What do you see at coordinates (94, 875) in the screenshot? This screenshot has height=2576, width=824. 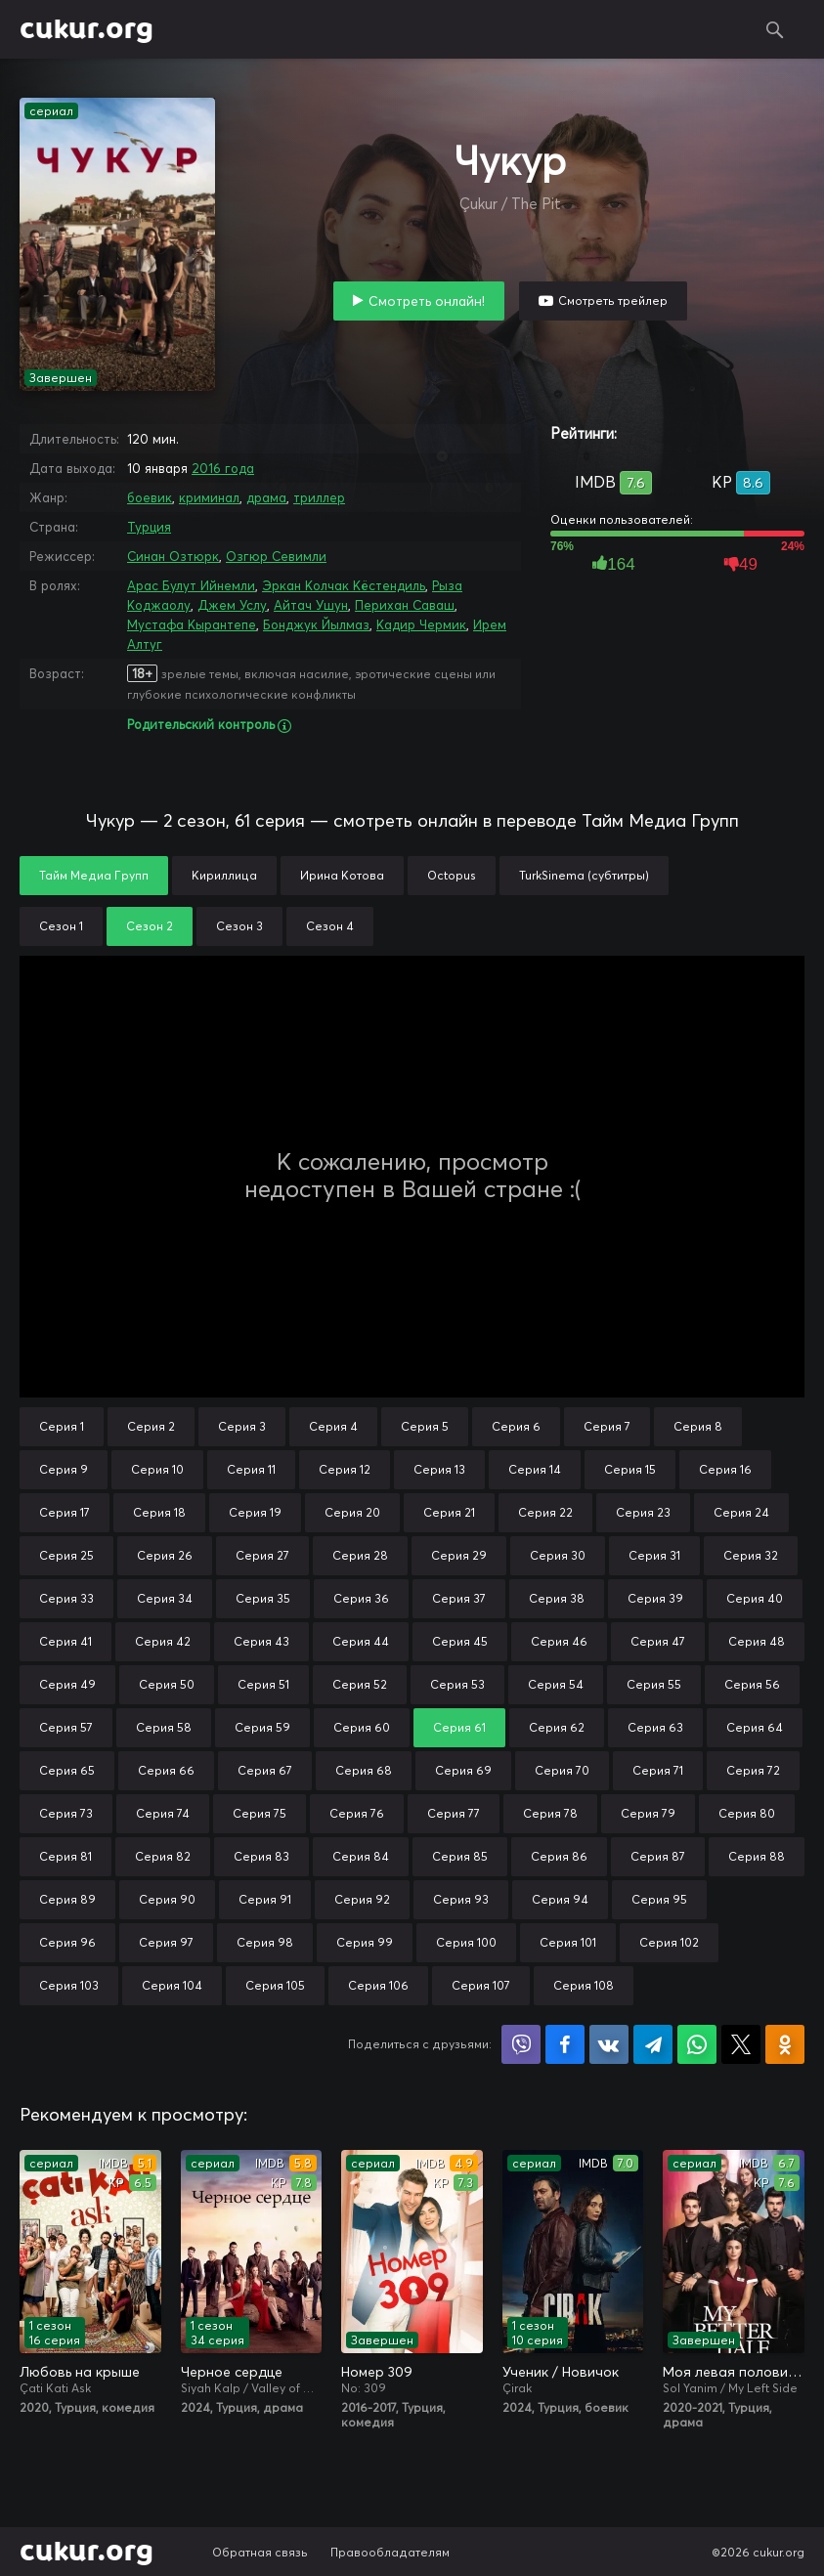 I see `Тайм Медиа Групп` at bounding box center [94, 875].